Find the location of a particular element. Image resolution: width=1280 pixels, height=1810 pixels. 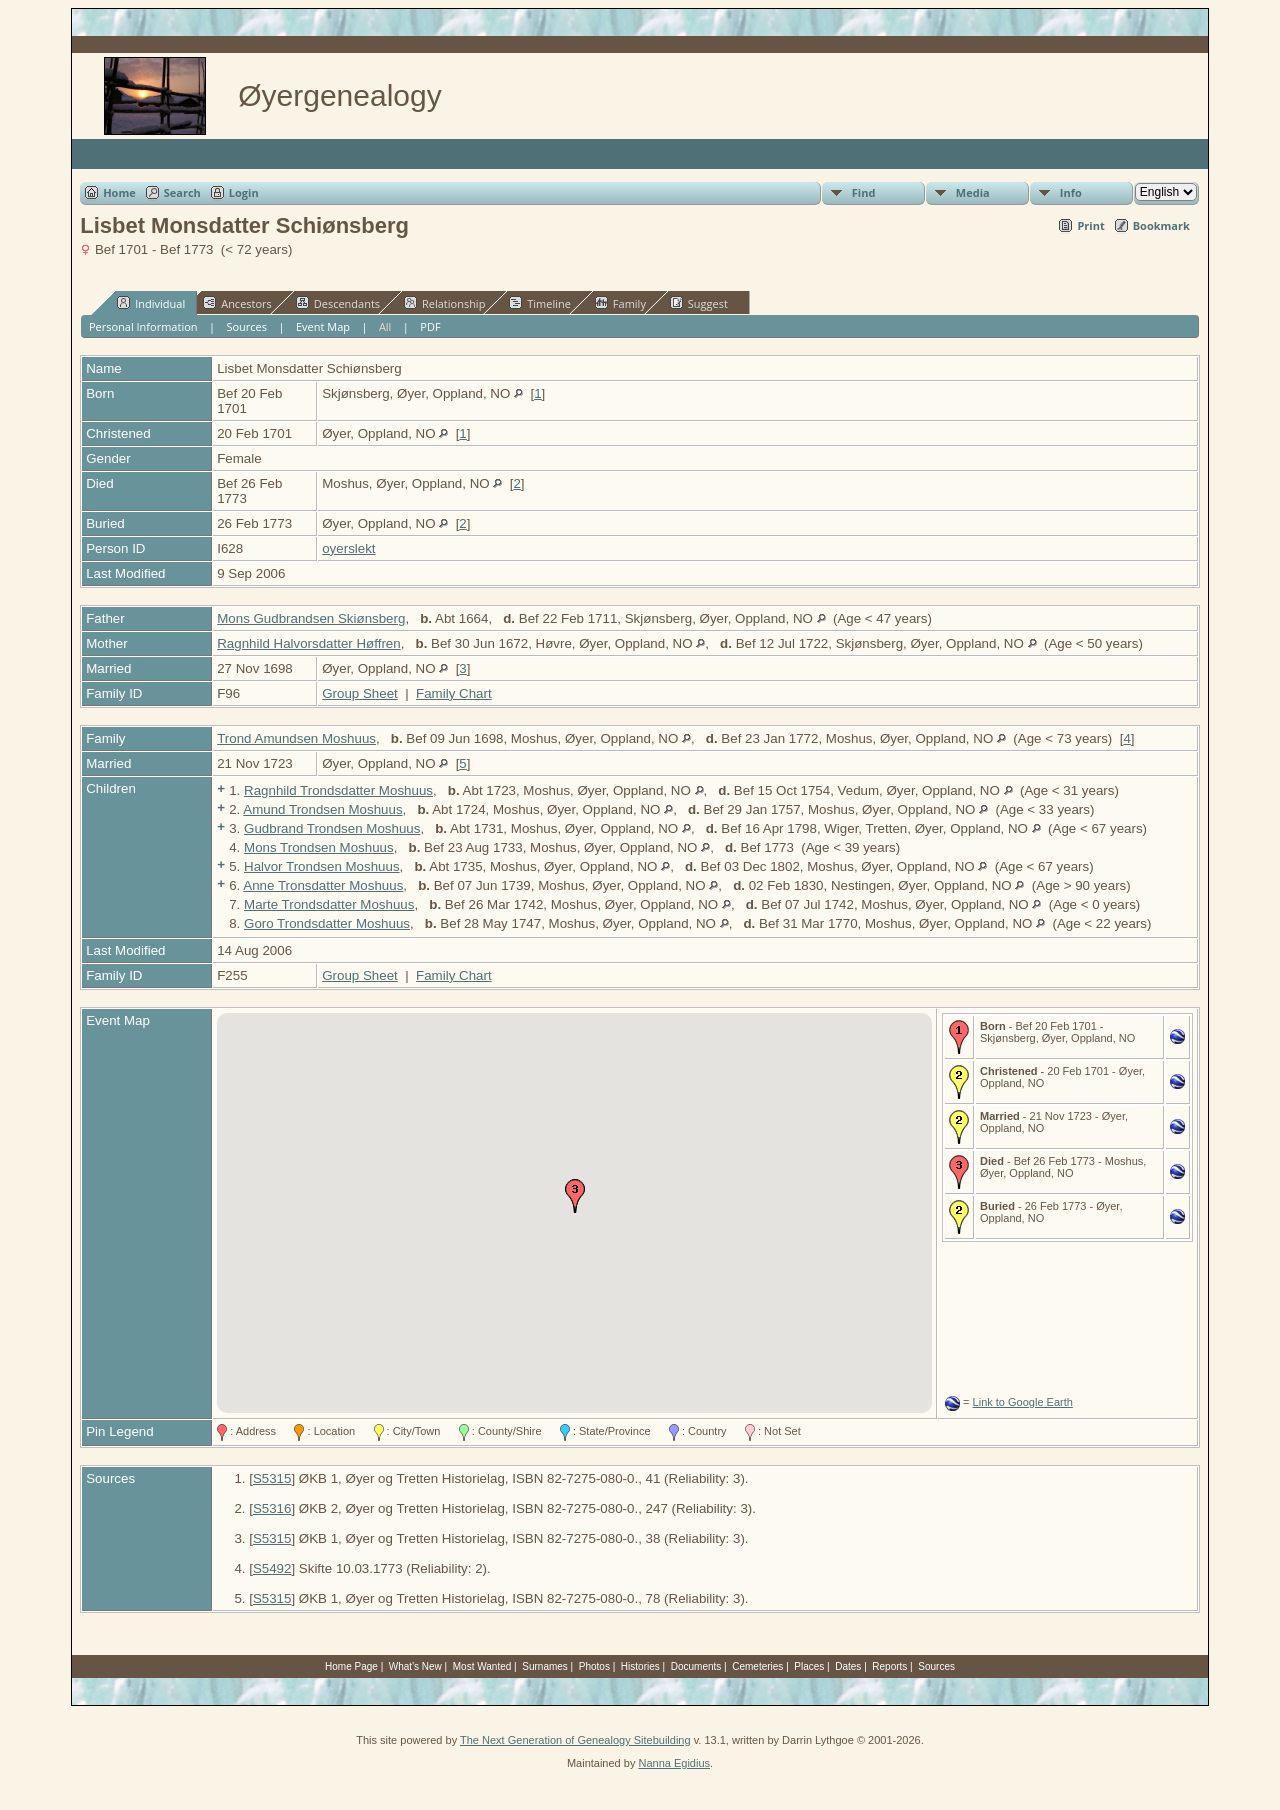

Places is located at coordinates (809, 1666).